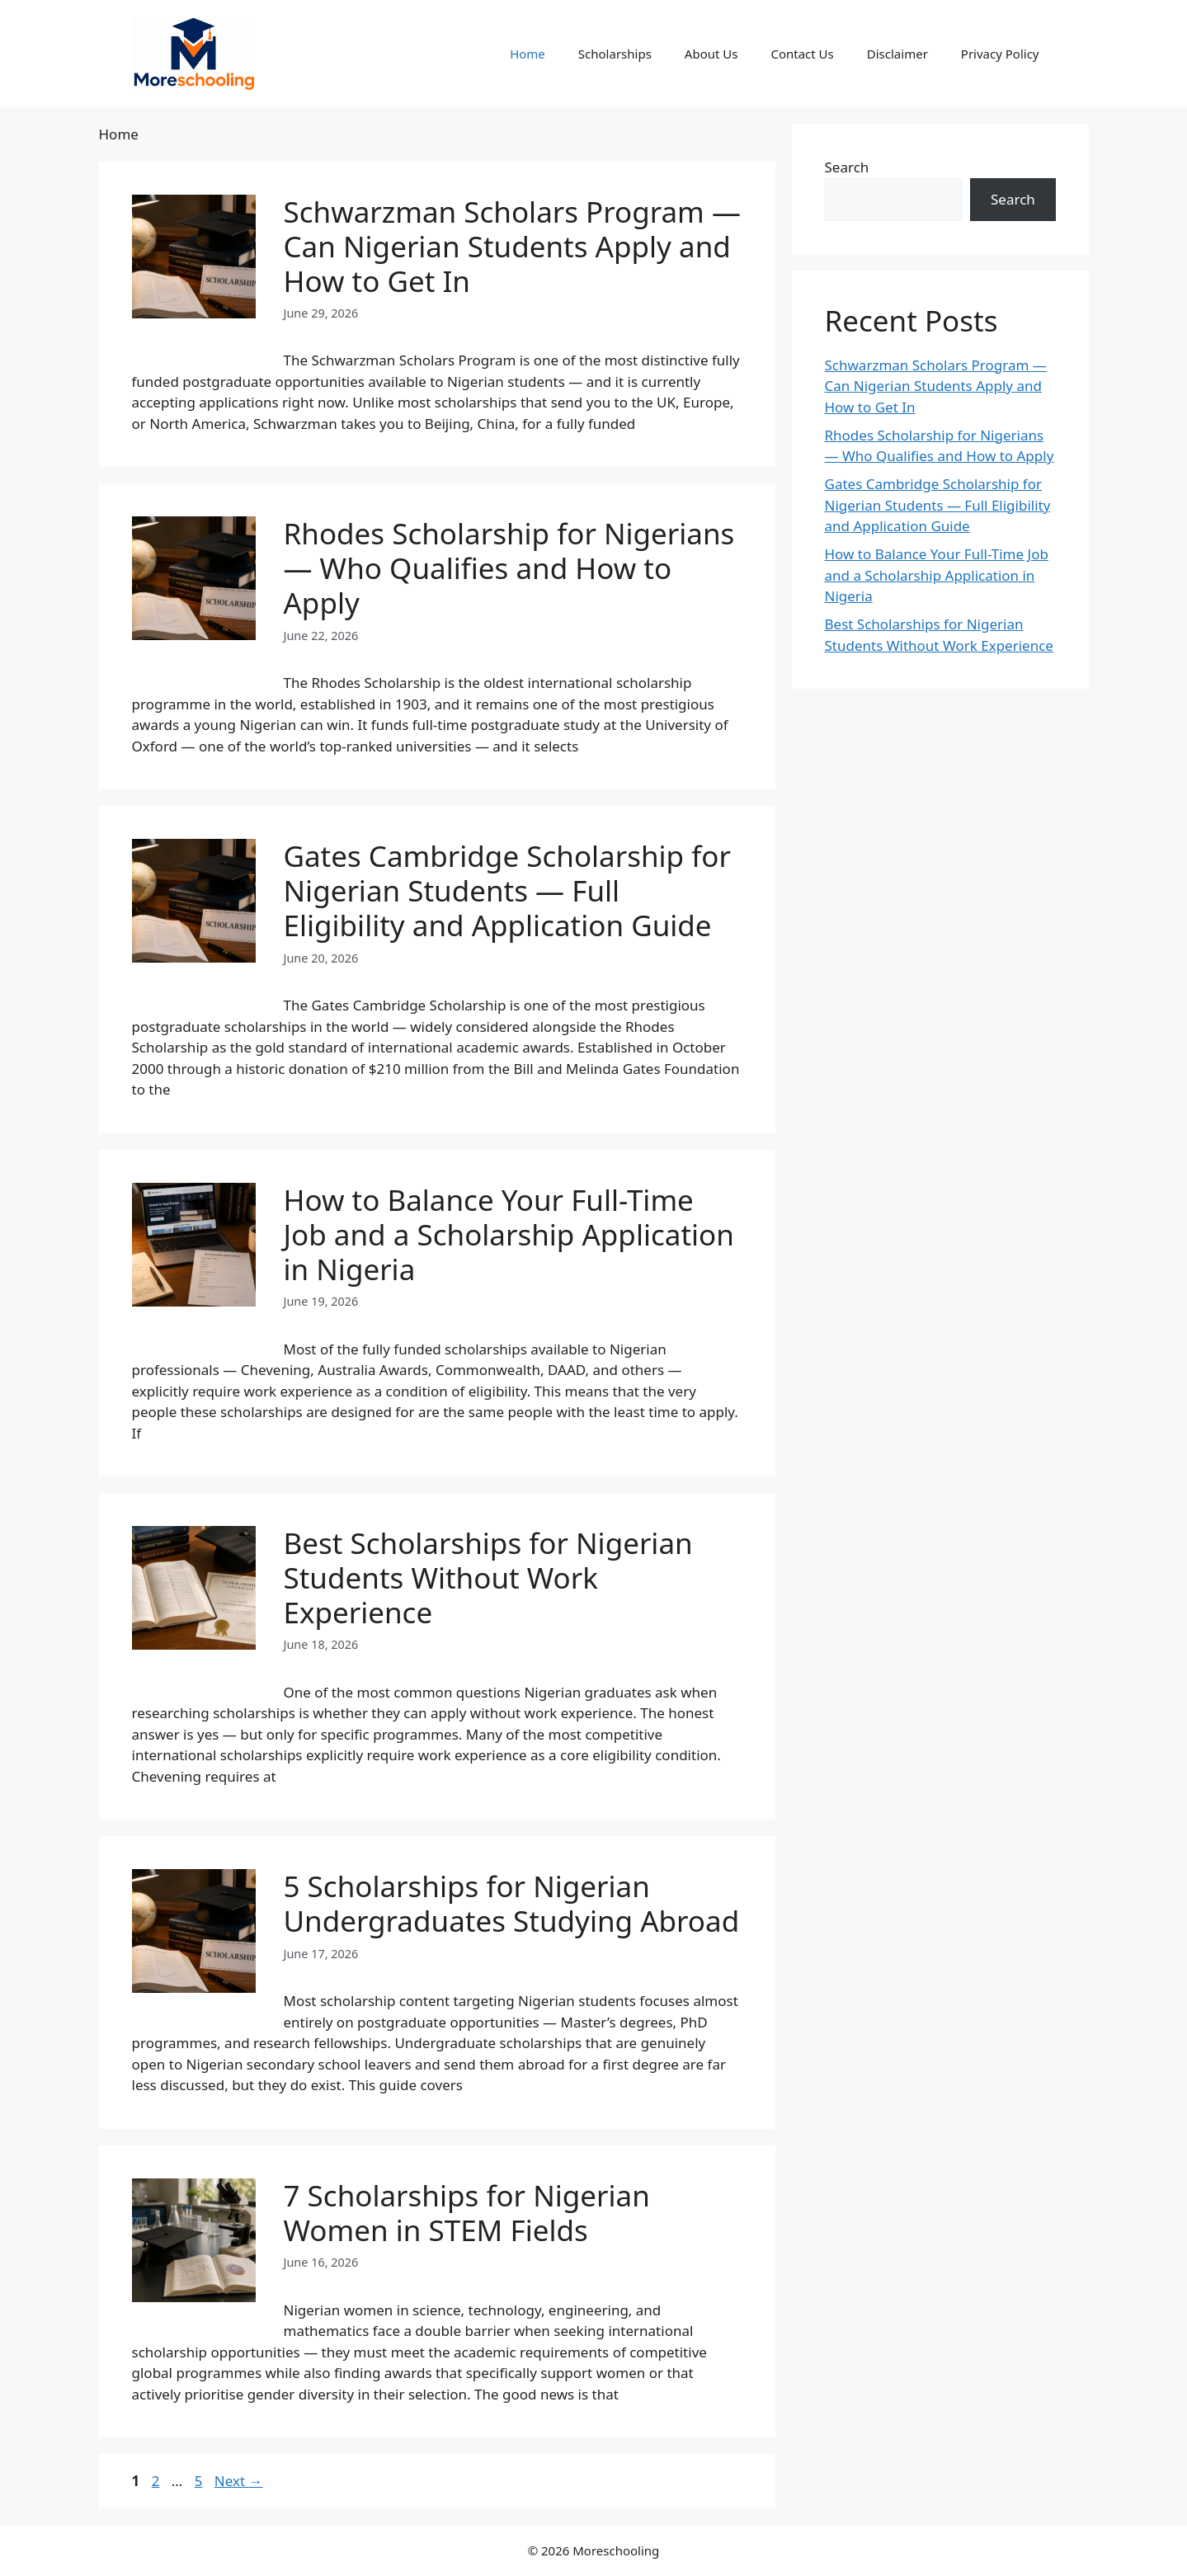 The height and width of the screenshot is (2576, 1187). Describe the element at coordinates (512, 246) in the screenshot. I see `Schwarzman Scholars Program — Can Nigerian Students Apply and How to Get In` at that location.